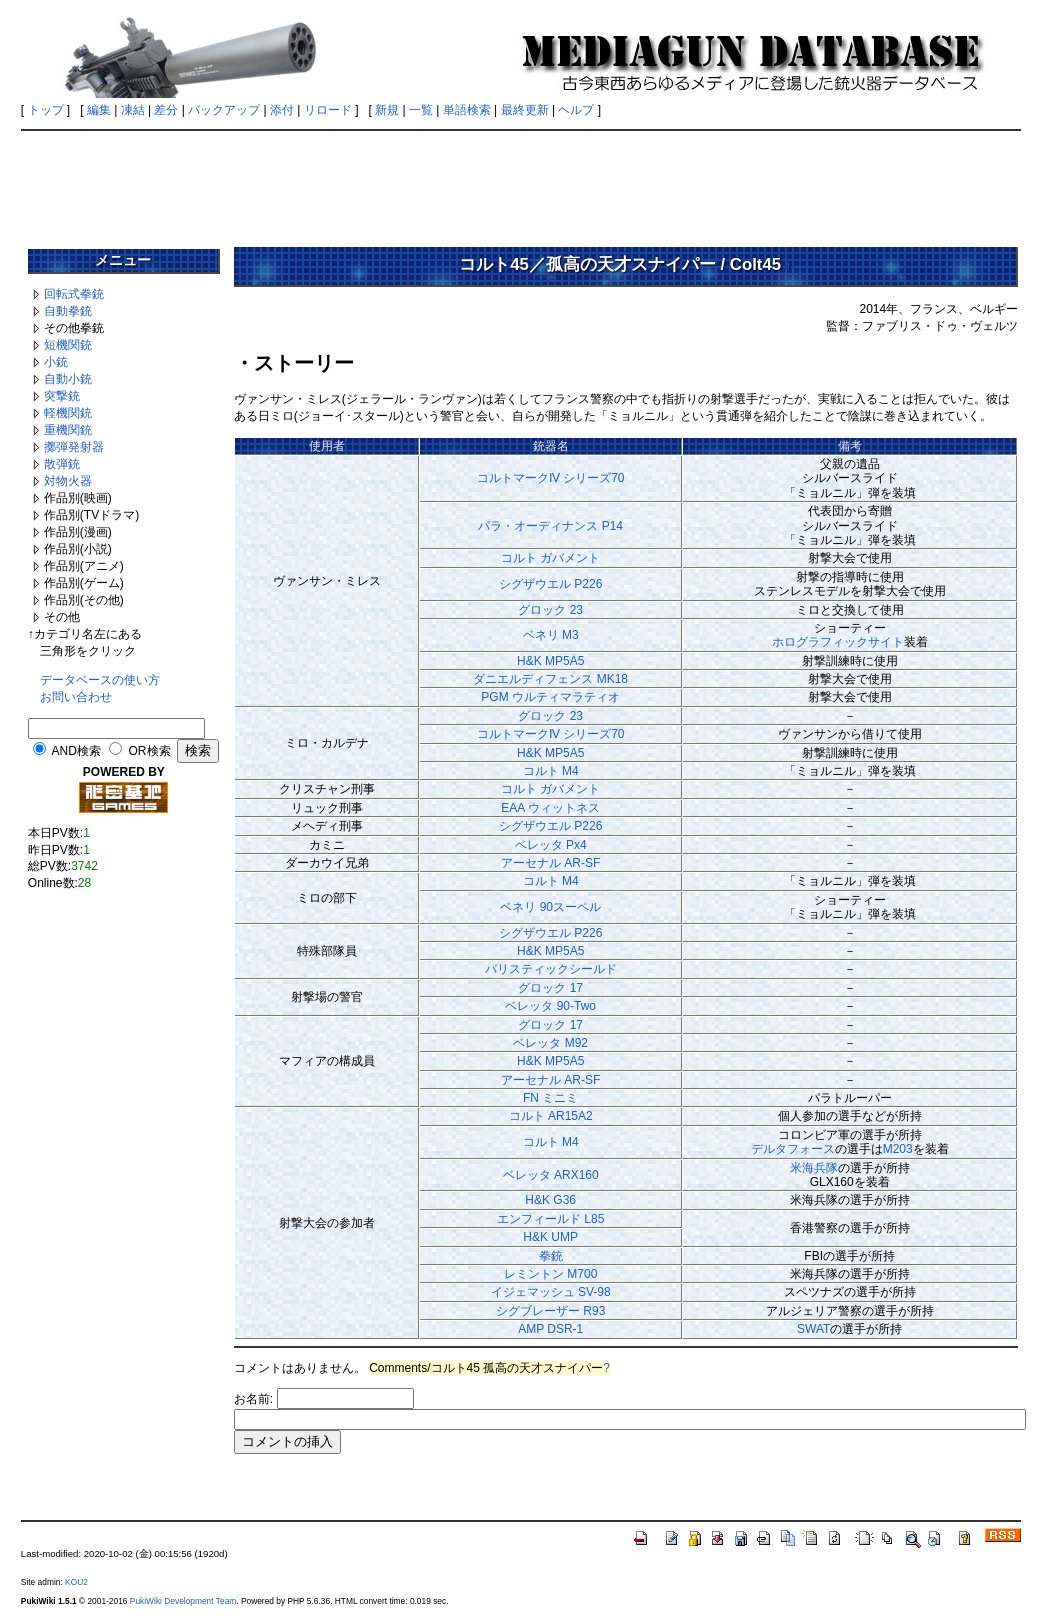 This screenshot has height=1617, width=1042. Describe the element at coordinates (551, 969) in the screenshot. I see `バリスティックシールド` at that location.